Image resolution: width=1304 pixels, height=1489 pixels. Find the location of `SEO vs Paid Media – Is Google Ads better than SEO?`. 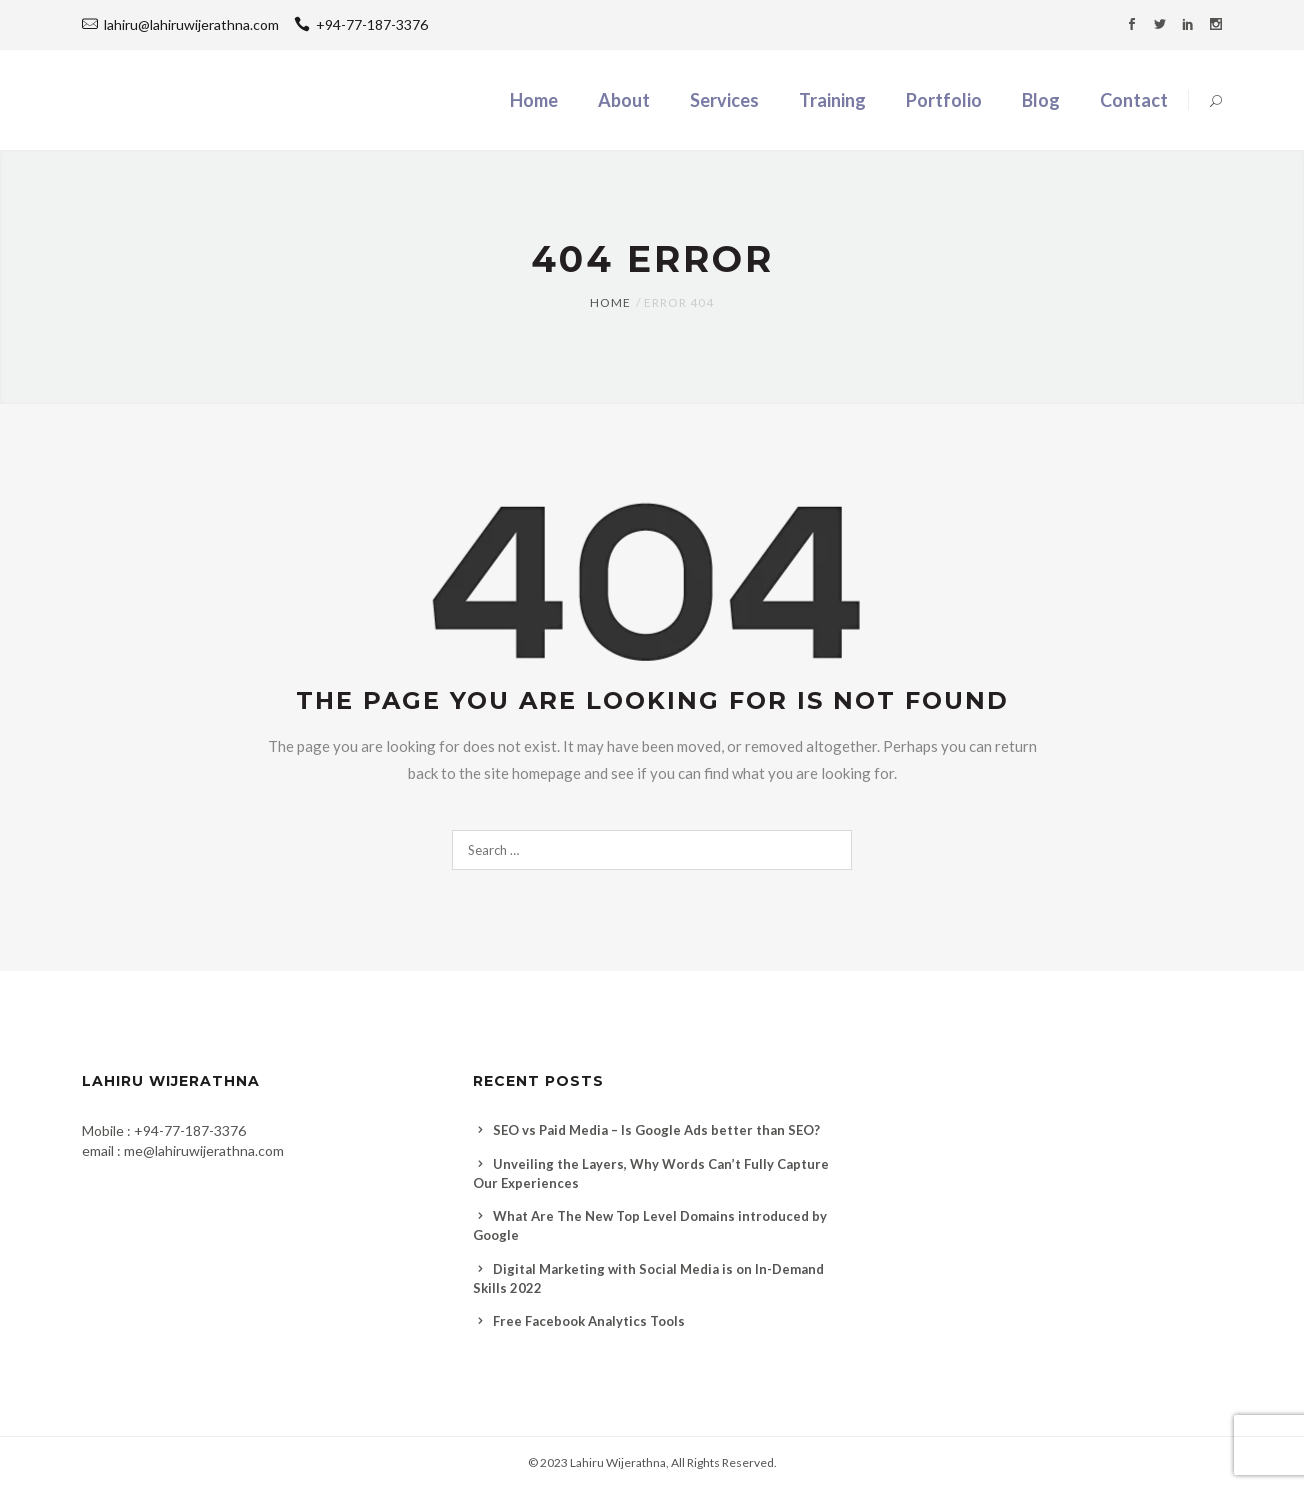

SEO vs Paid Media – Is Google Ads better than SEO? is located at coordinates (656, 1130).